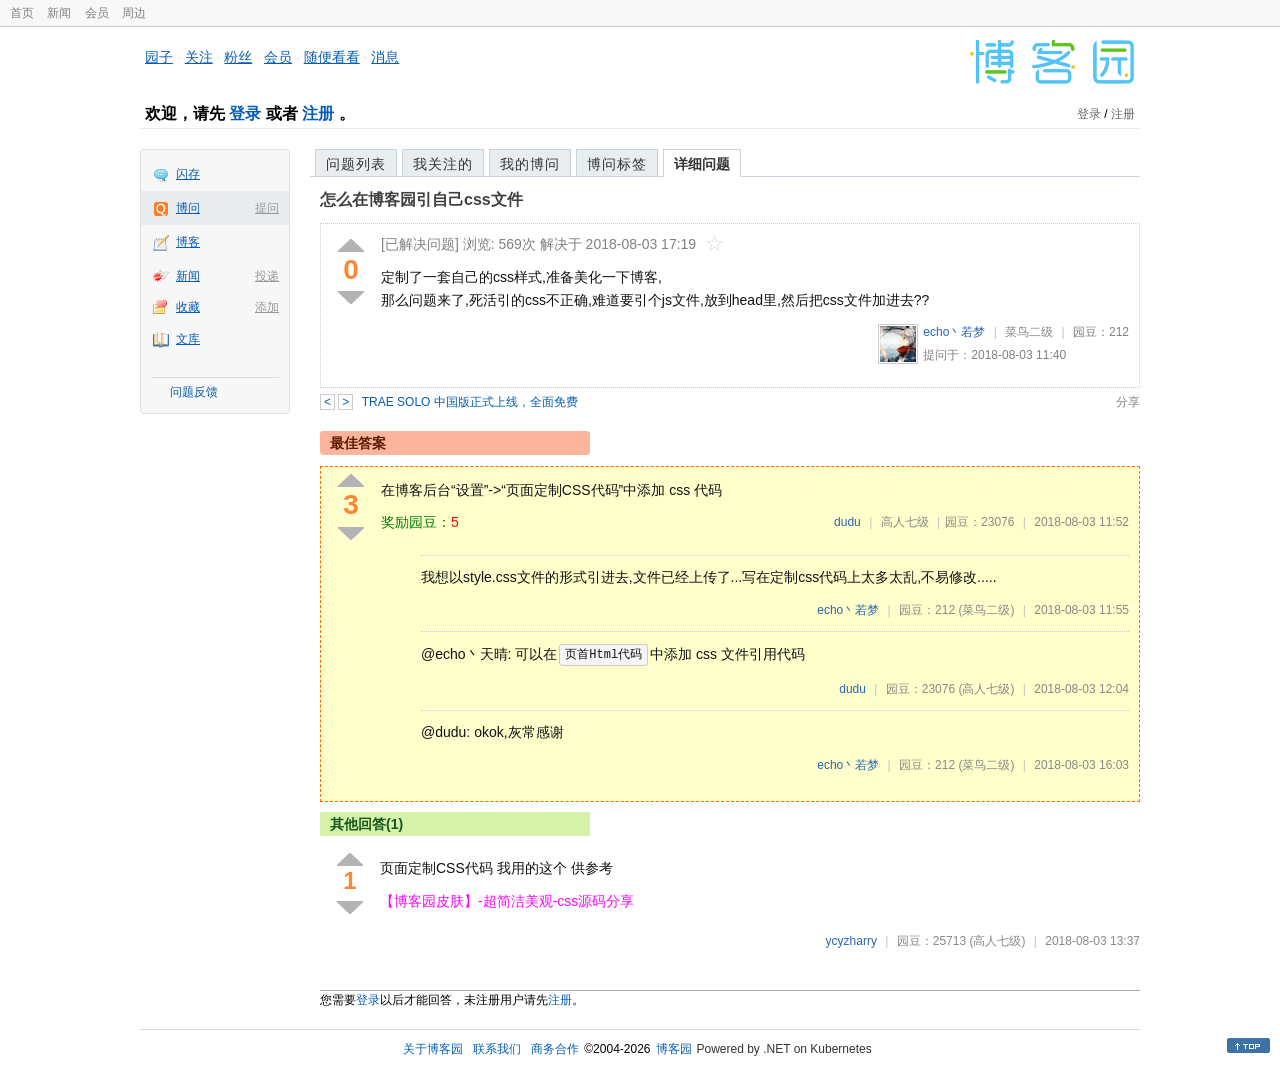 This screenshot has height=1068, width=1280. I want to click on dudu, so click(847, 522).